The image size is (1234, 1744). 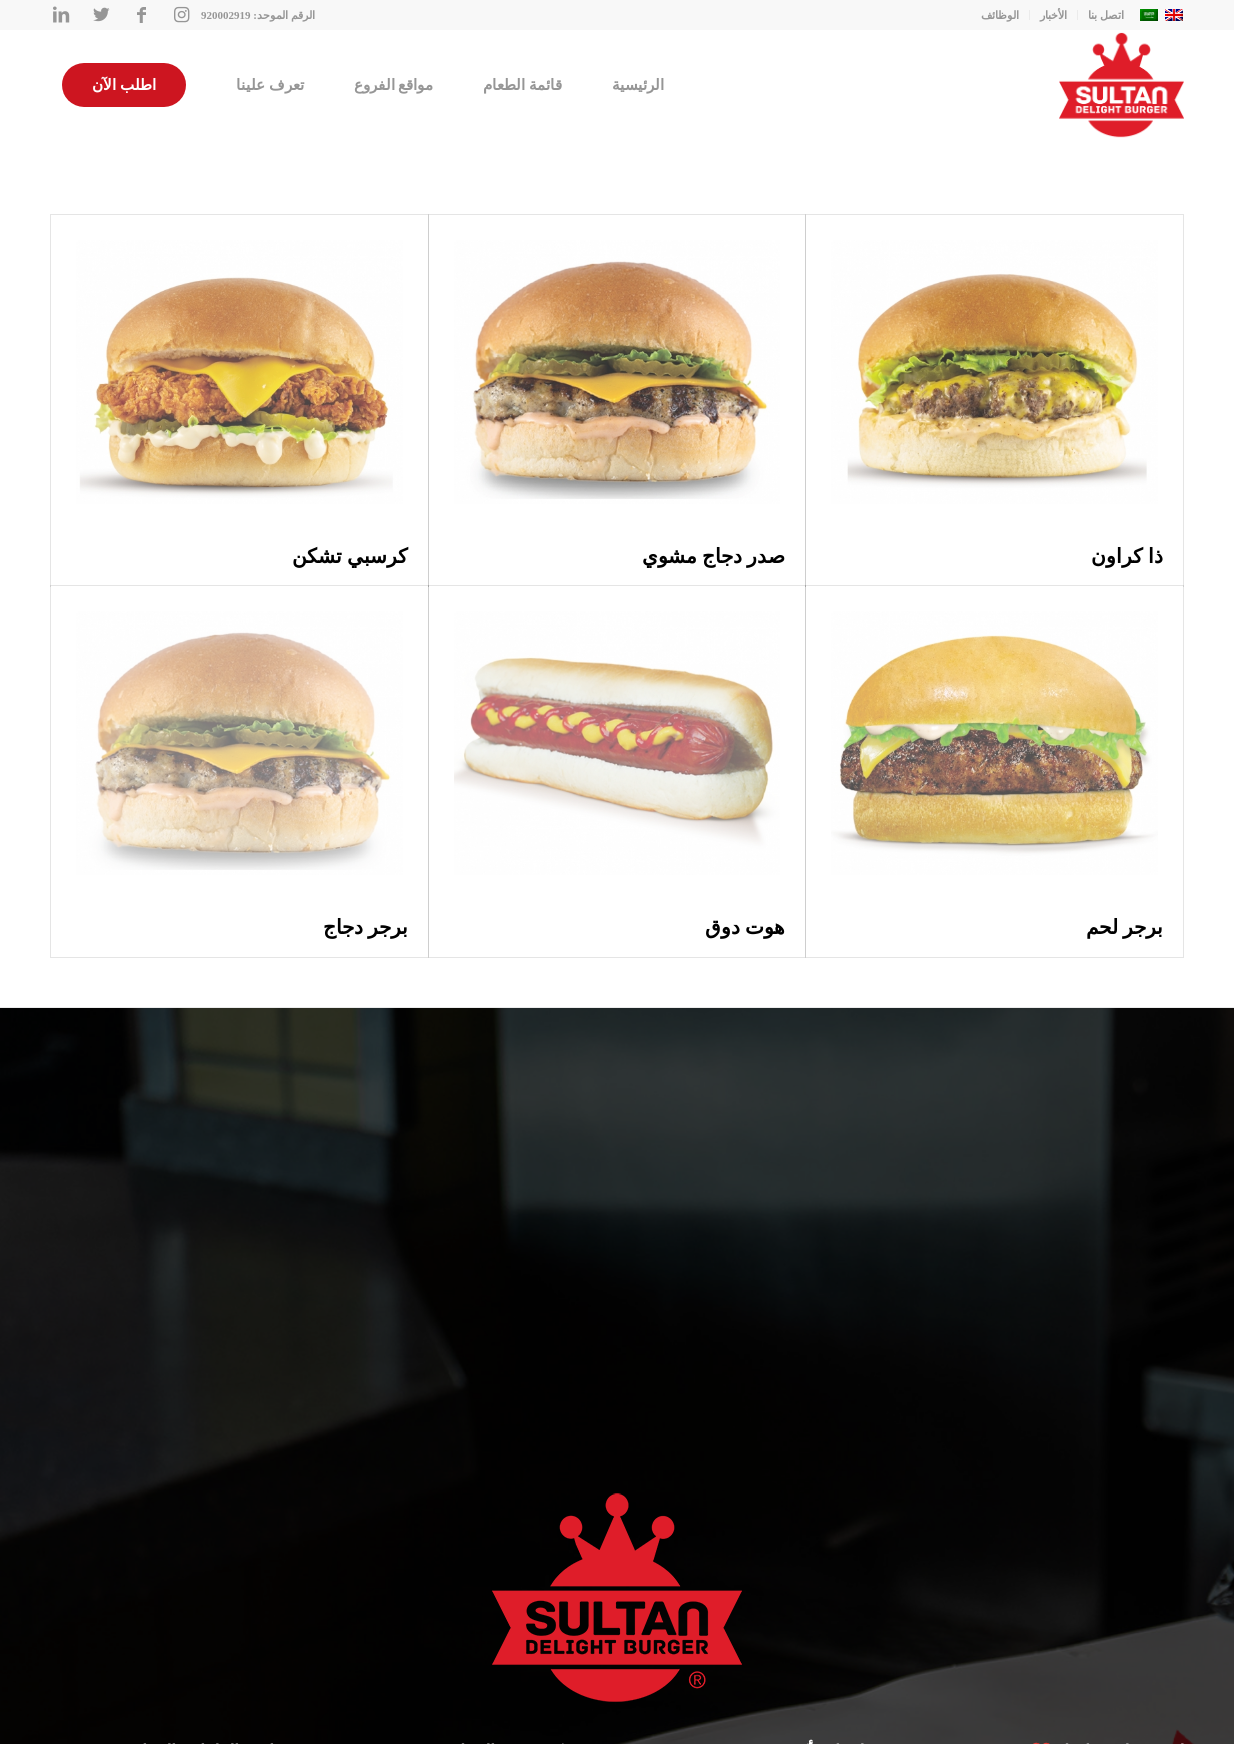 I want to click on ذا كراون, so click(x=1127, y=556).